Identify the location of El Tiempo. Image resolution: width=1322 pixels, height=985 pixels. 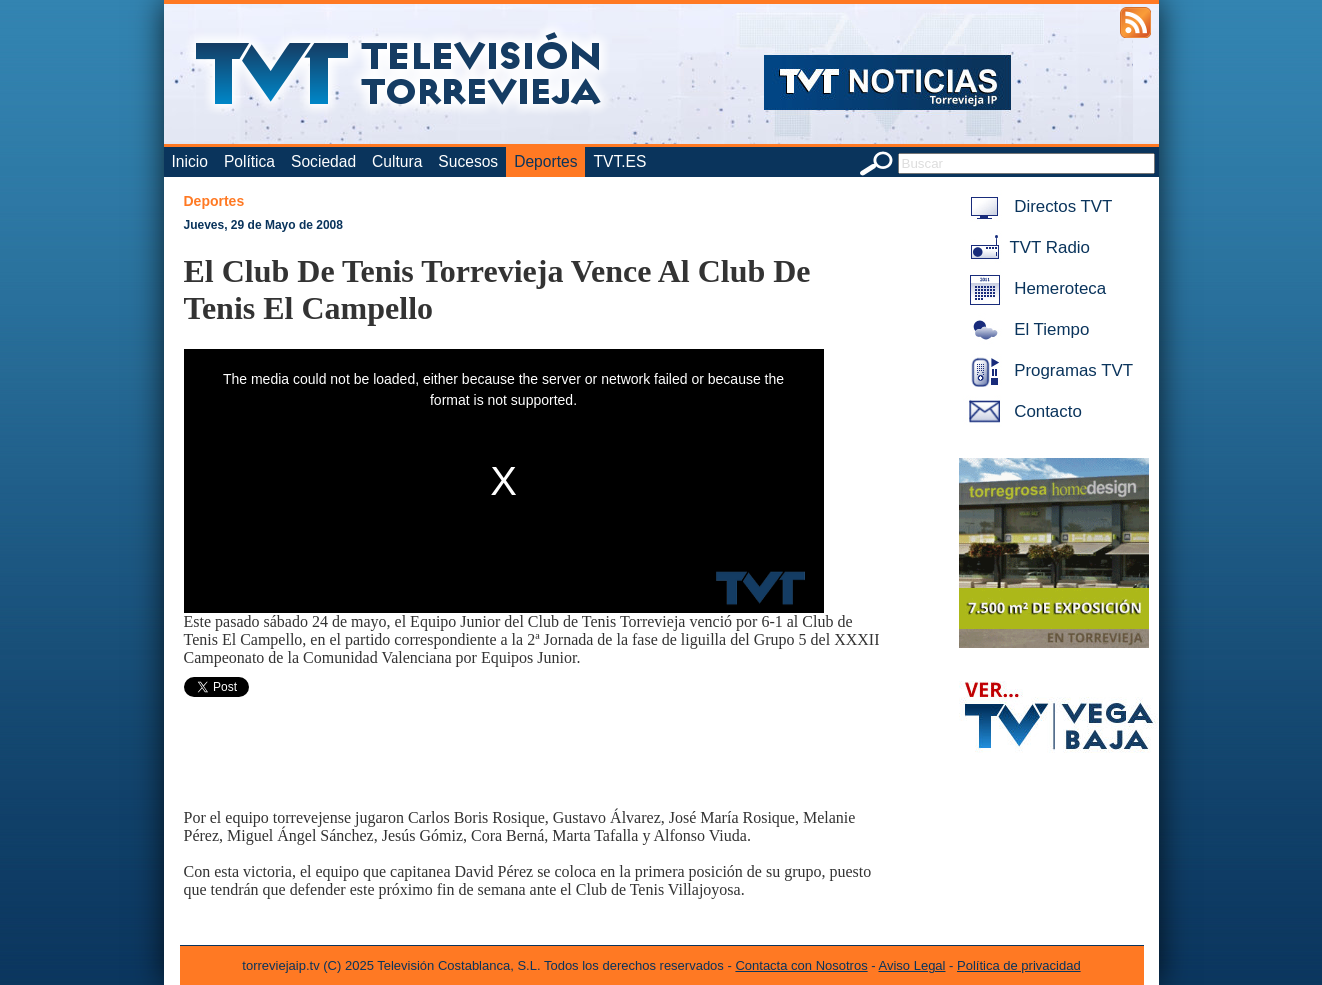
(1026, 329).